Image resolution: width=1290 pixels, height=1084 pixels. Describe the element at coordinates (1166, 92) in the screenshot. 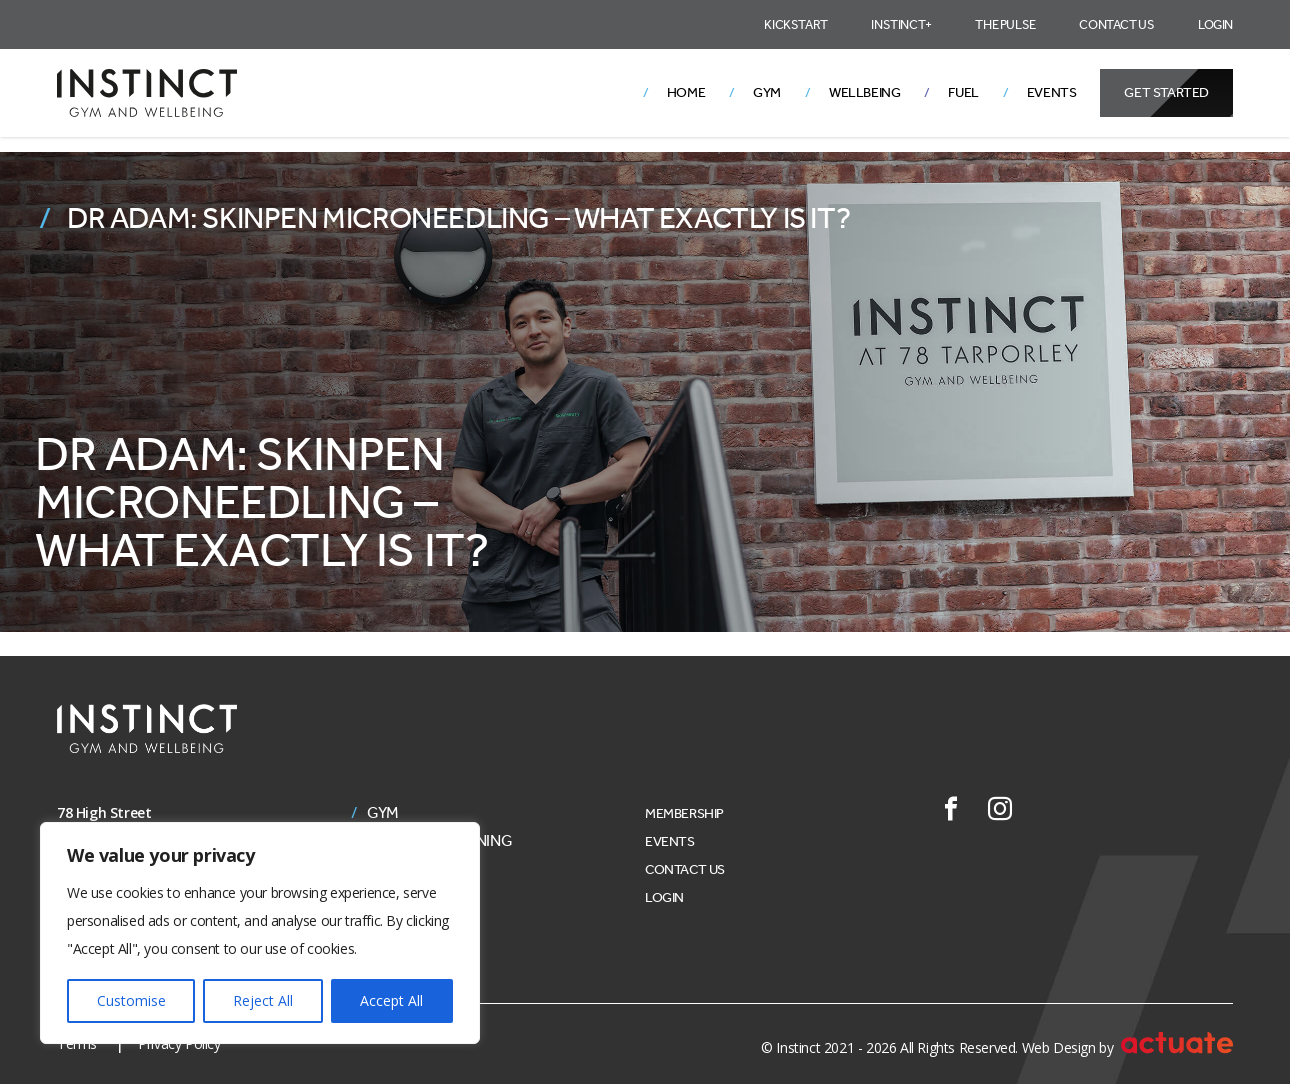

I see `Get Started` at that location.